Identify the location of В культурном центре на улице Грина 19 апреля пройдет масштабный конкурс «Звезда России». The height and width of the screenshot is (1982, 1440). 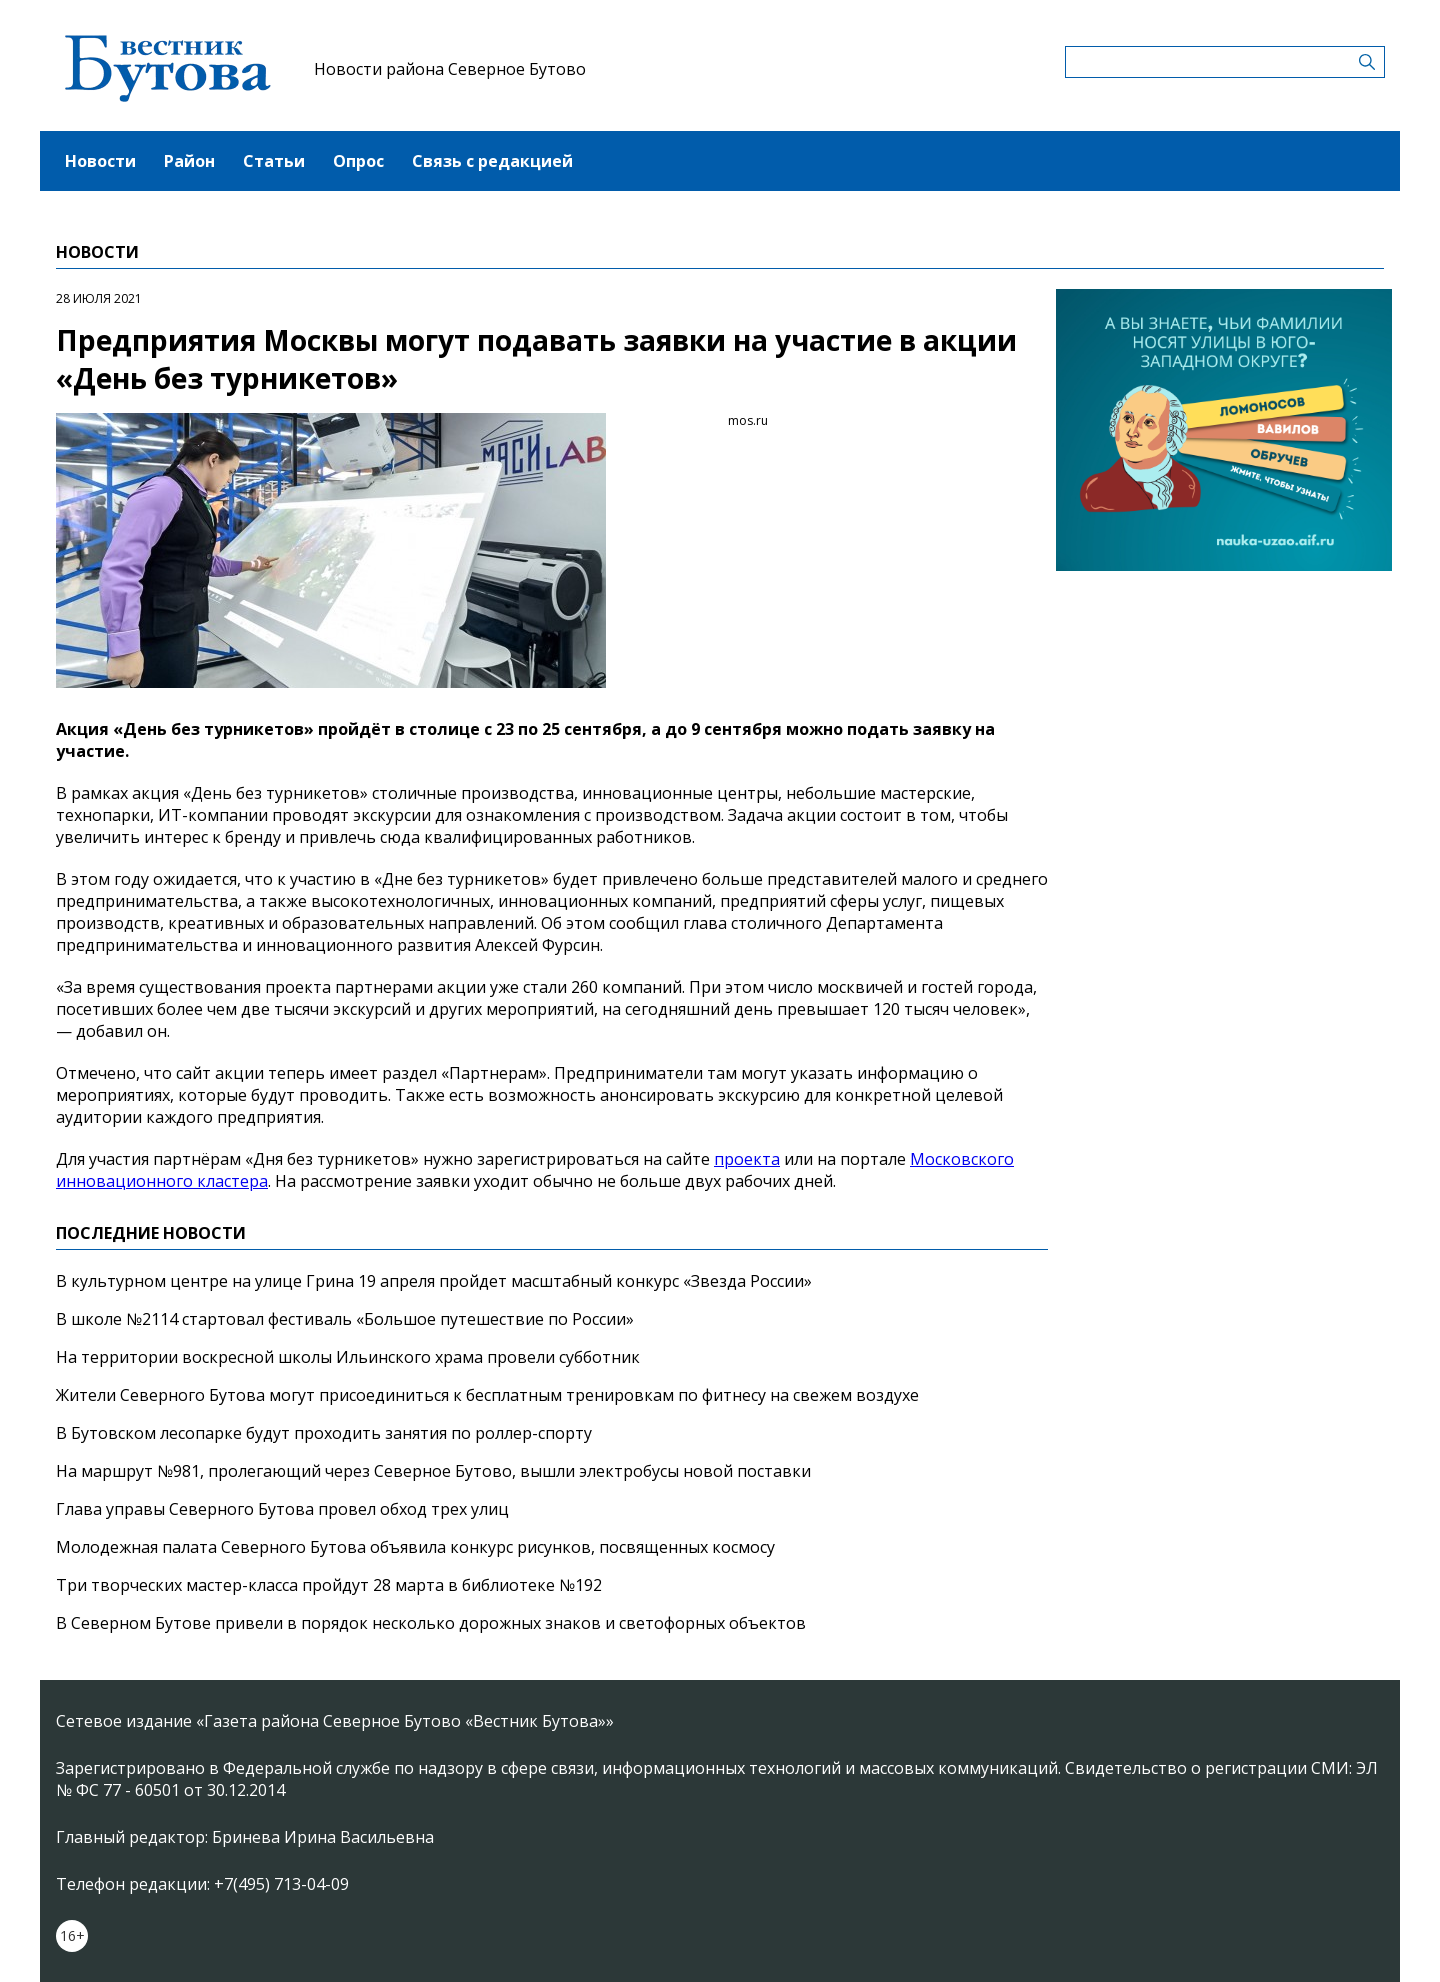
(434, 1281).